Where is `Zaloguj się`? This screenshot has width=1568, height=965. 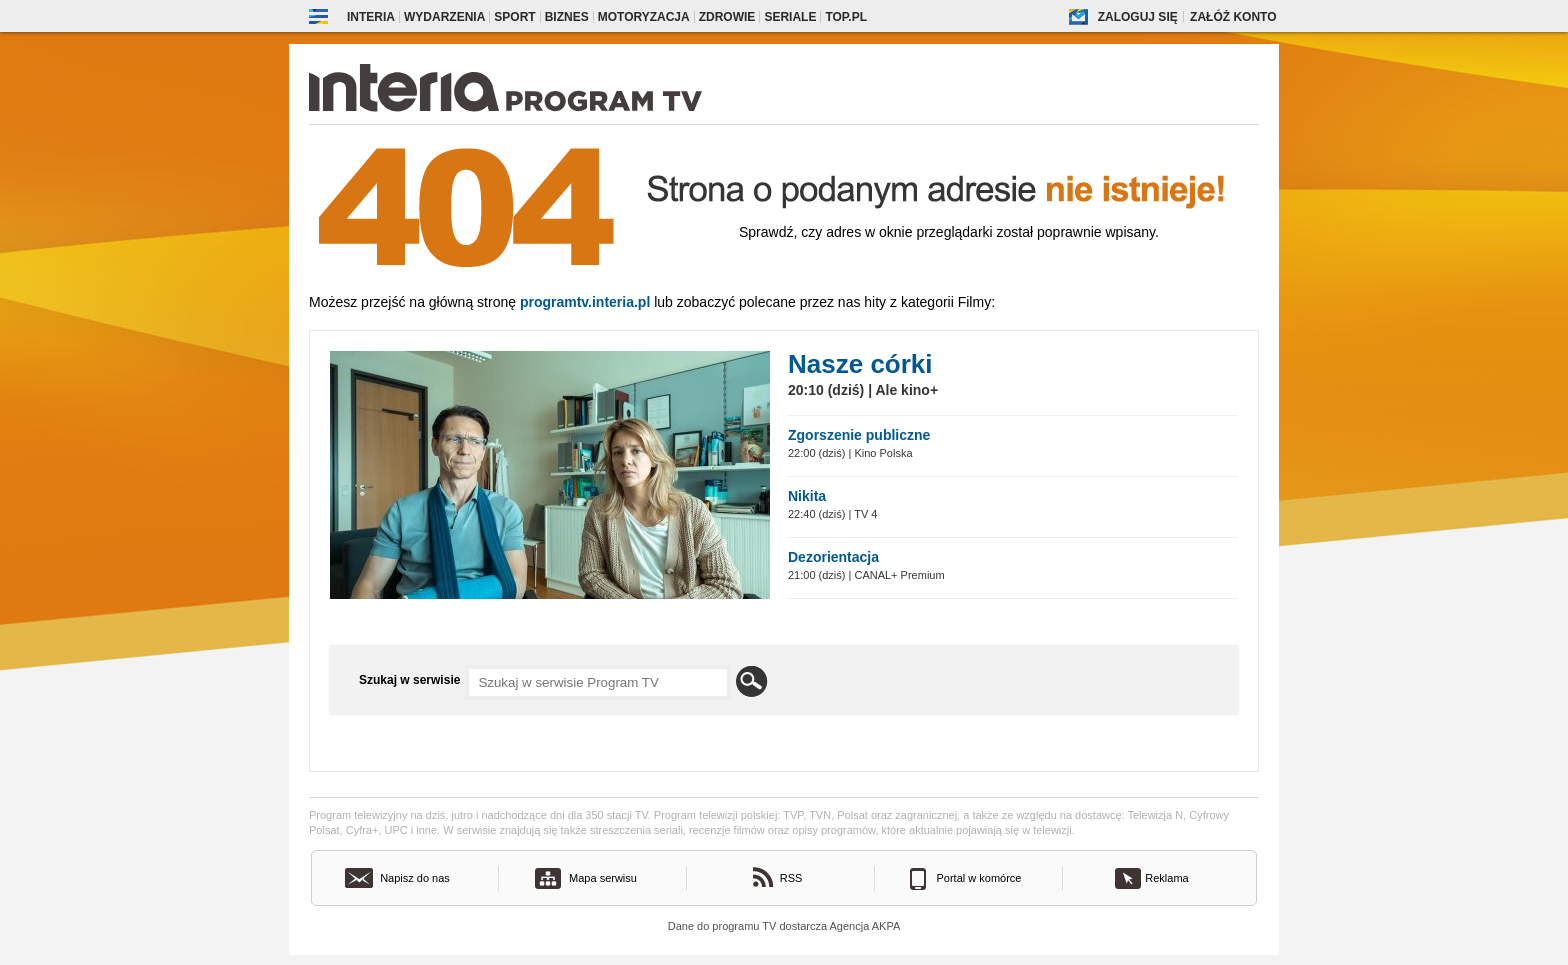 Zaloguj się is located at coordinates (1138, 17).